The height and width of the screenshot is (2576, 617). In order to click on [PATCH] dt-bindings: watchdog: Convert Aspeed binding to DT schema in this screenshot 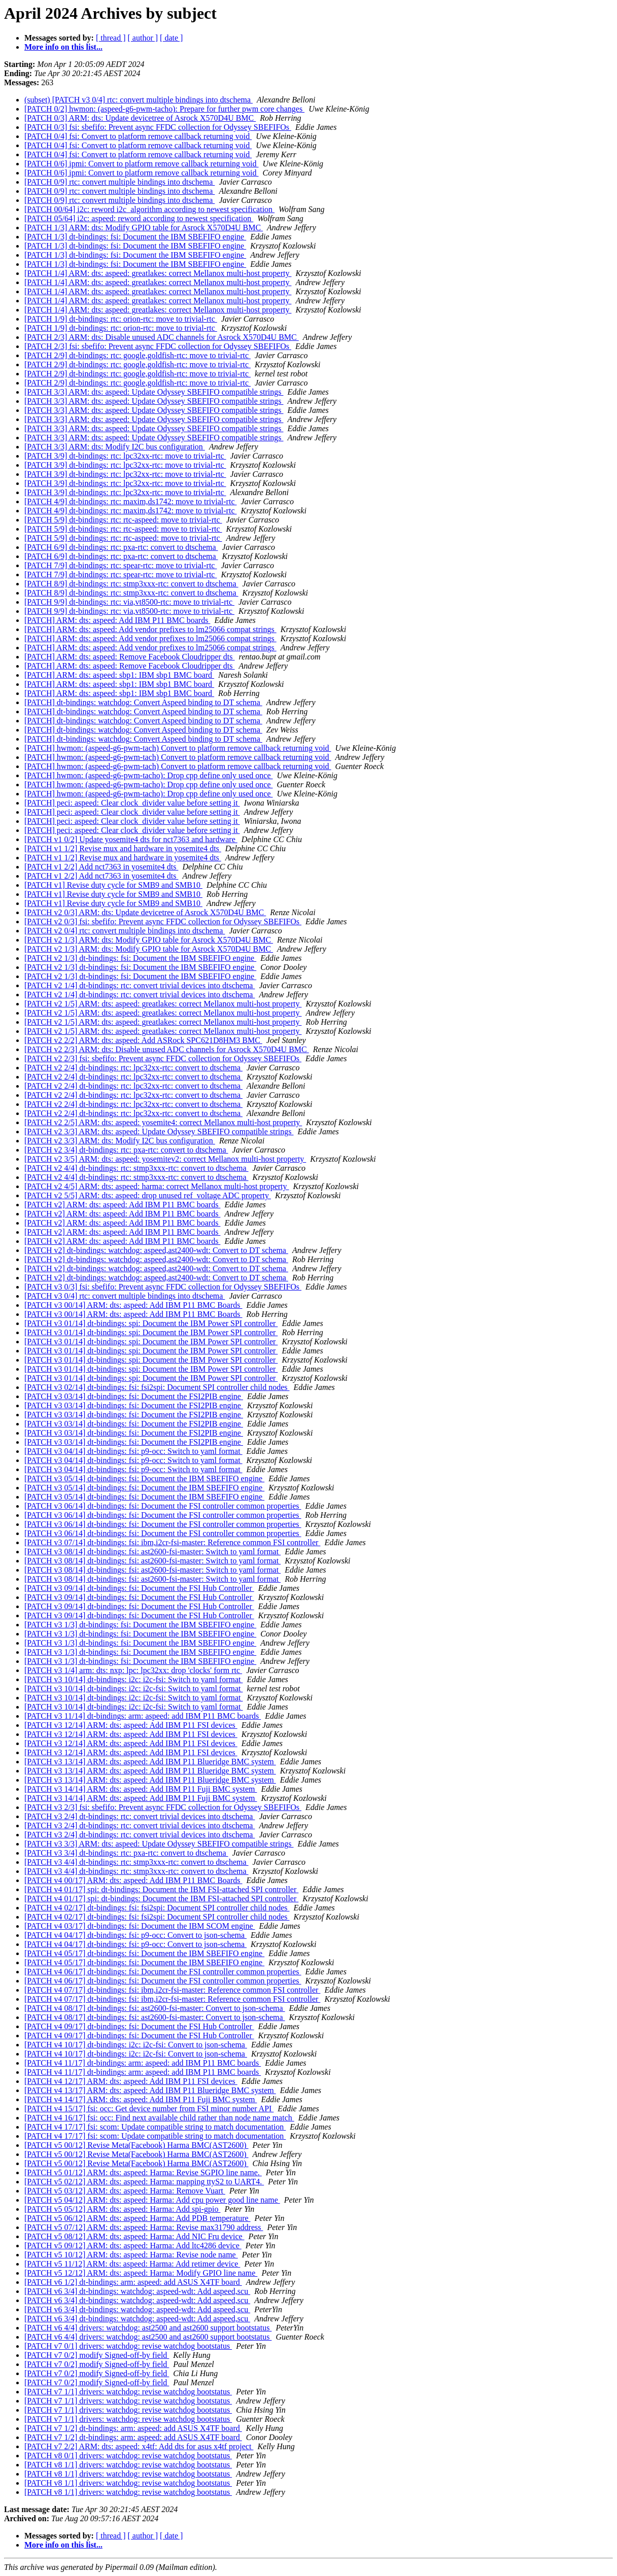, I will do `click(143, 702)`.